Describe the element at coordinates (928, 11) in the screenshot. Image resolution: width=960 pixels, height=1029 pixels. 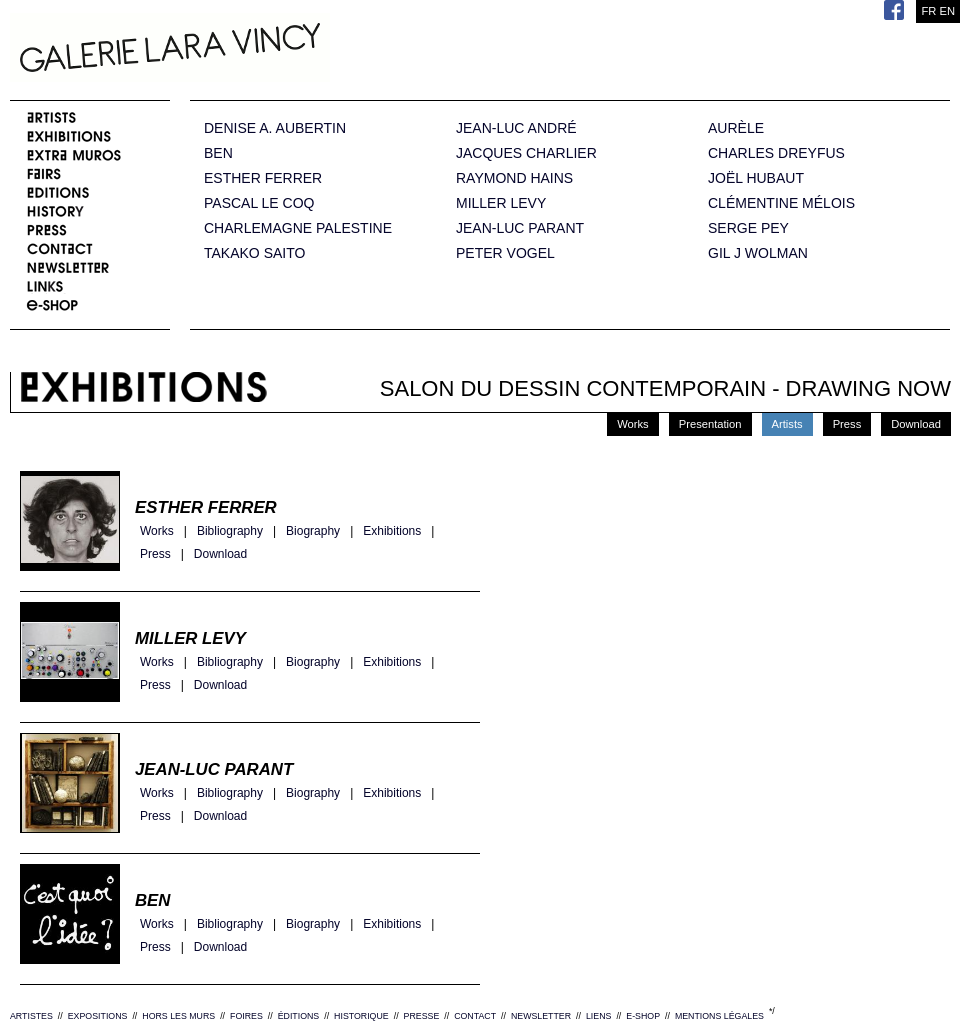
I see `FR` at that location.